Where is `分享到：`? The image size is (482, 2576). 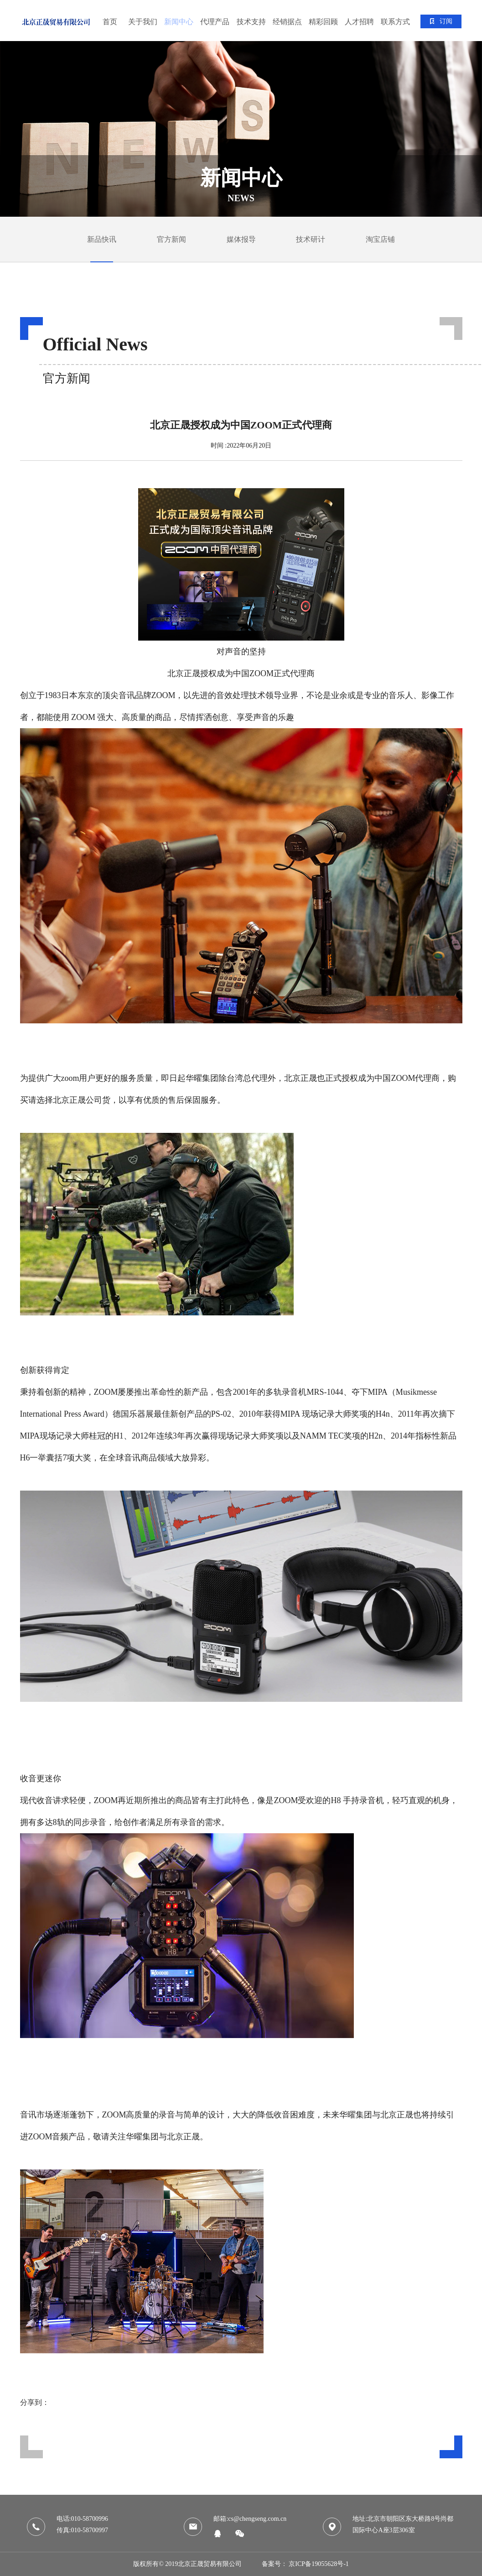 分享到： is located at coordinates (34, 2402).